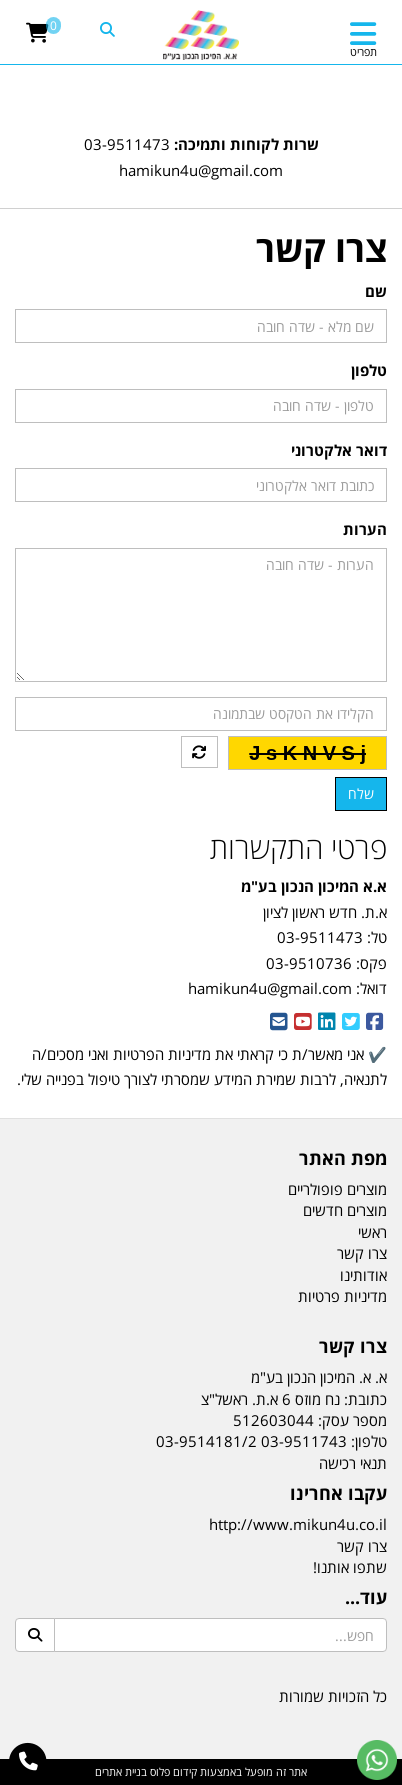 This screenshot has height=1785, width=402. Describe the element at coordinates (375, 1023) in the screenshot. I see `[Facebook URL]` at that location.